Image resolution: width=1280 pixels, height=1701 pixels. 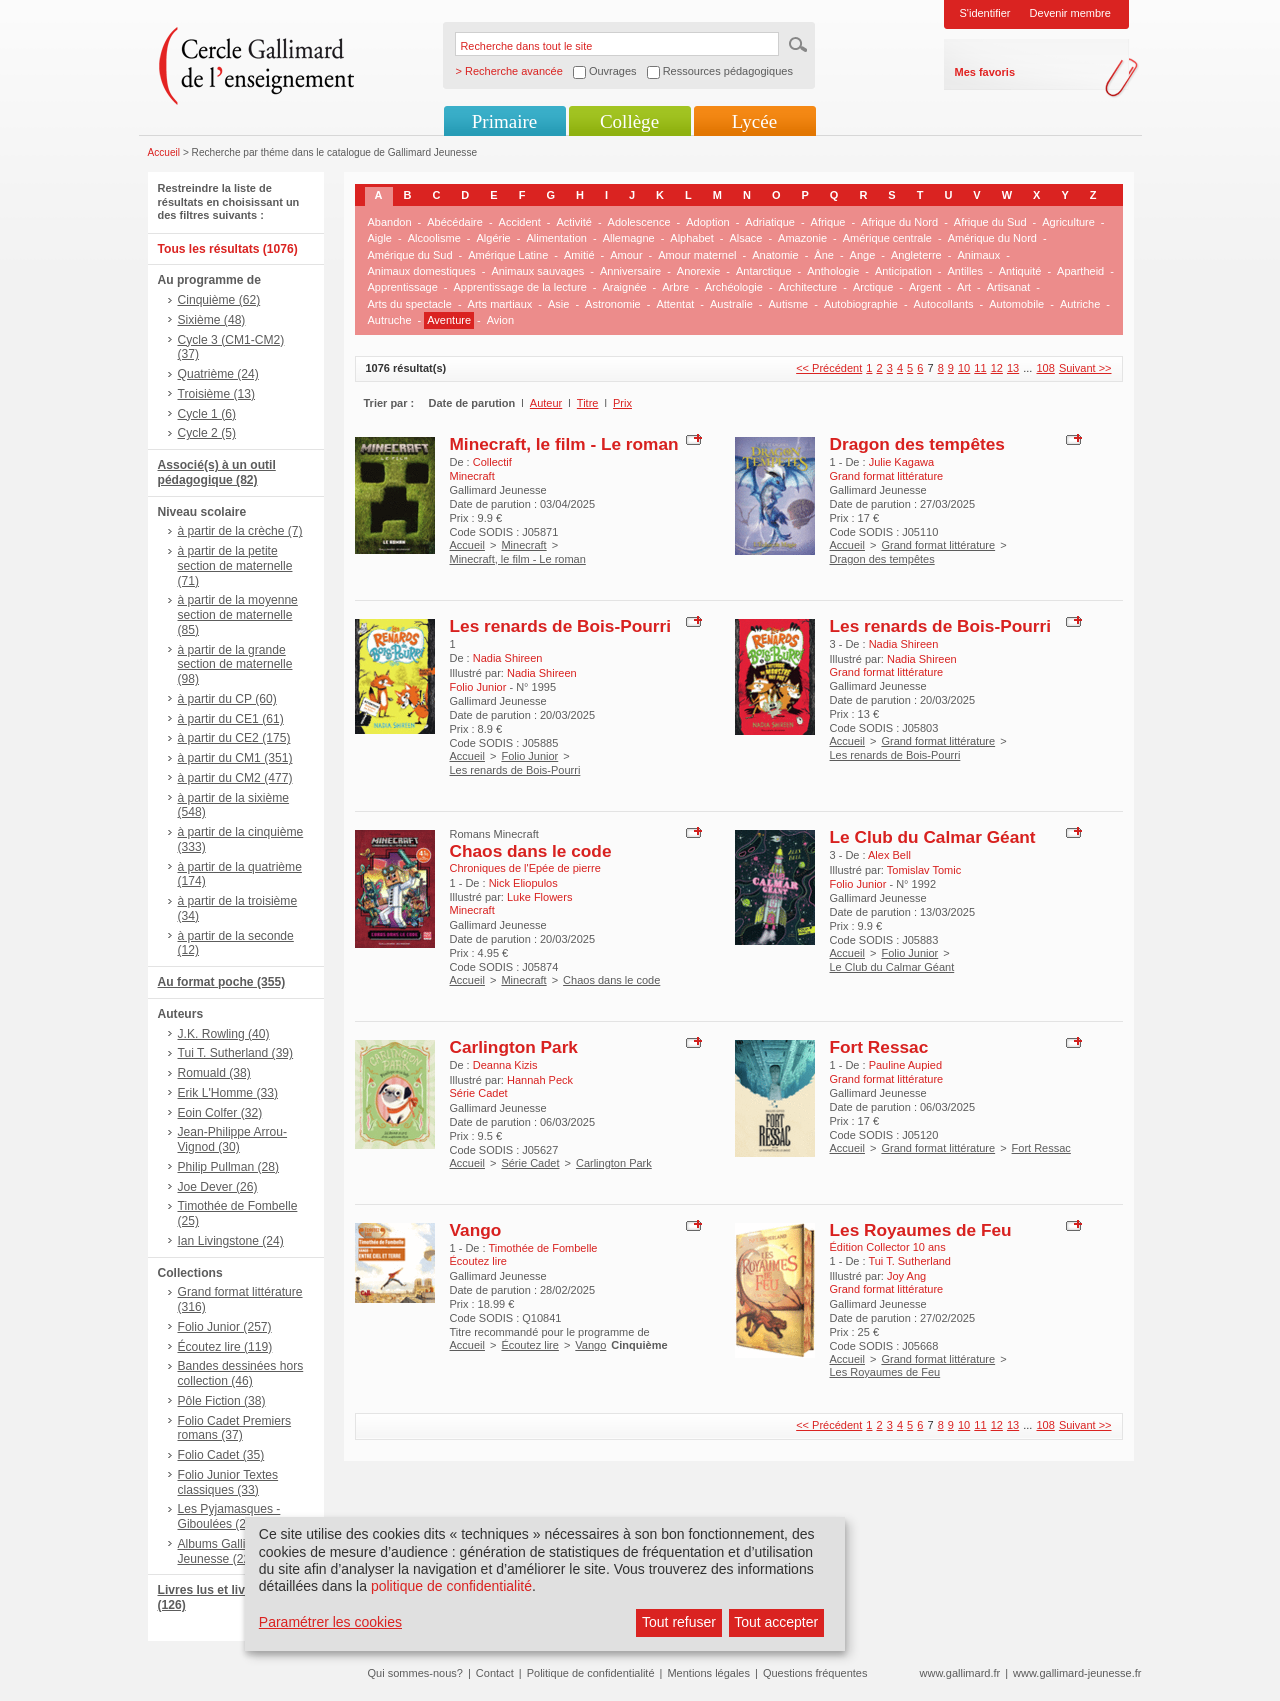 What do you see at coordinates (905, 1065) in the screenshot?
I see `Pauline Aupied` at bounding box center [905, 1065].